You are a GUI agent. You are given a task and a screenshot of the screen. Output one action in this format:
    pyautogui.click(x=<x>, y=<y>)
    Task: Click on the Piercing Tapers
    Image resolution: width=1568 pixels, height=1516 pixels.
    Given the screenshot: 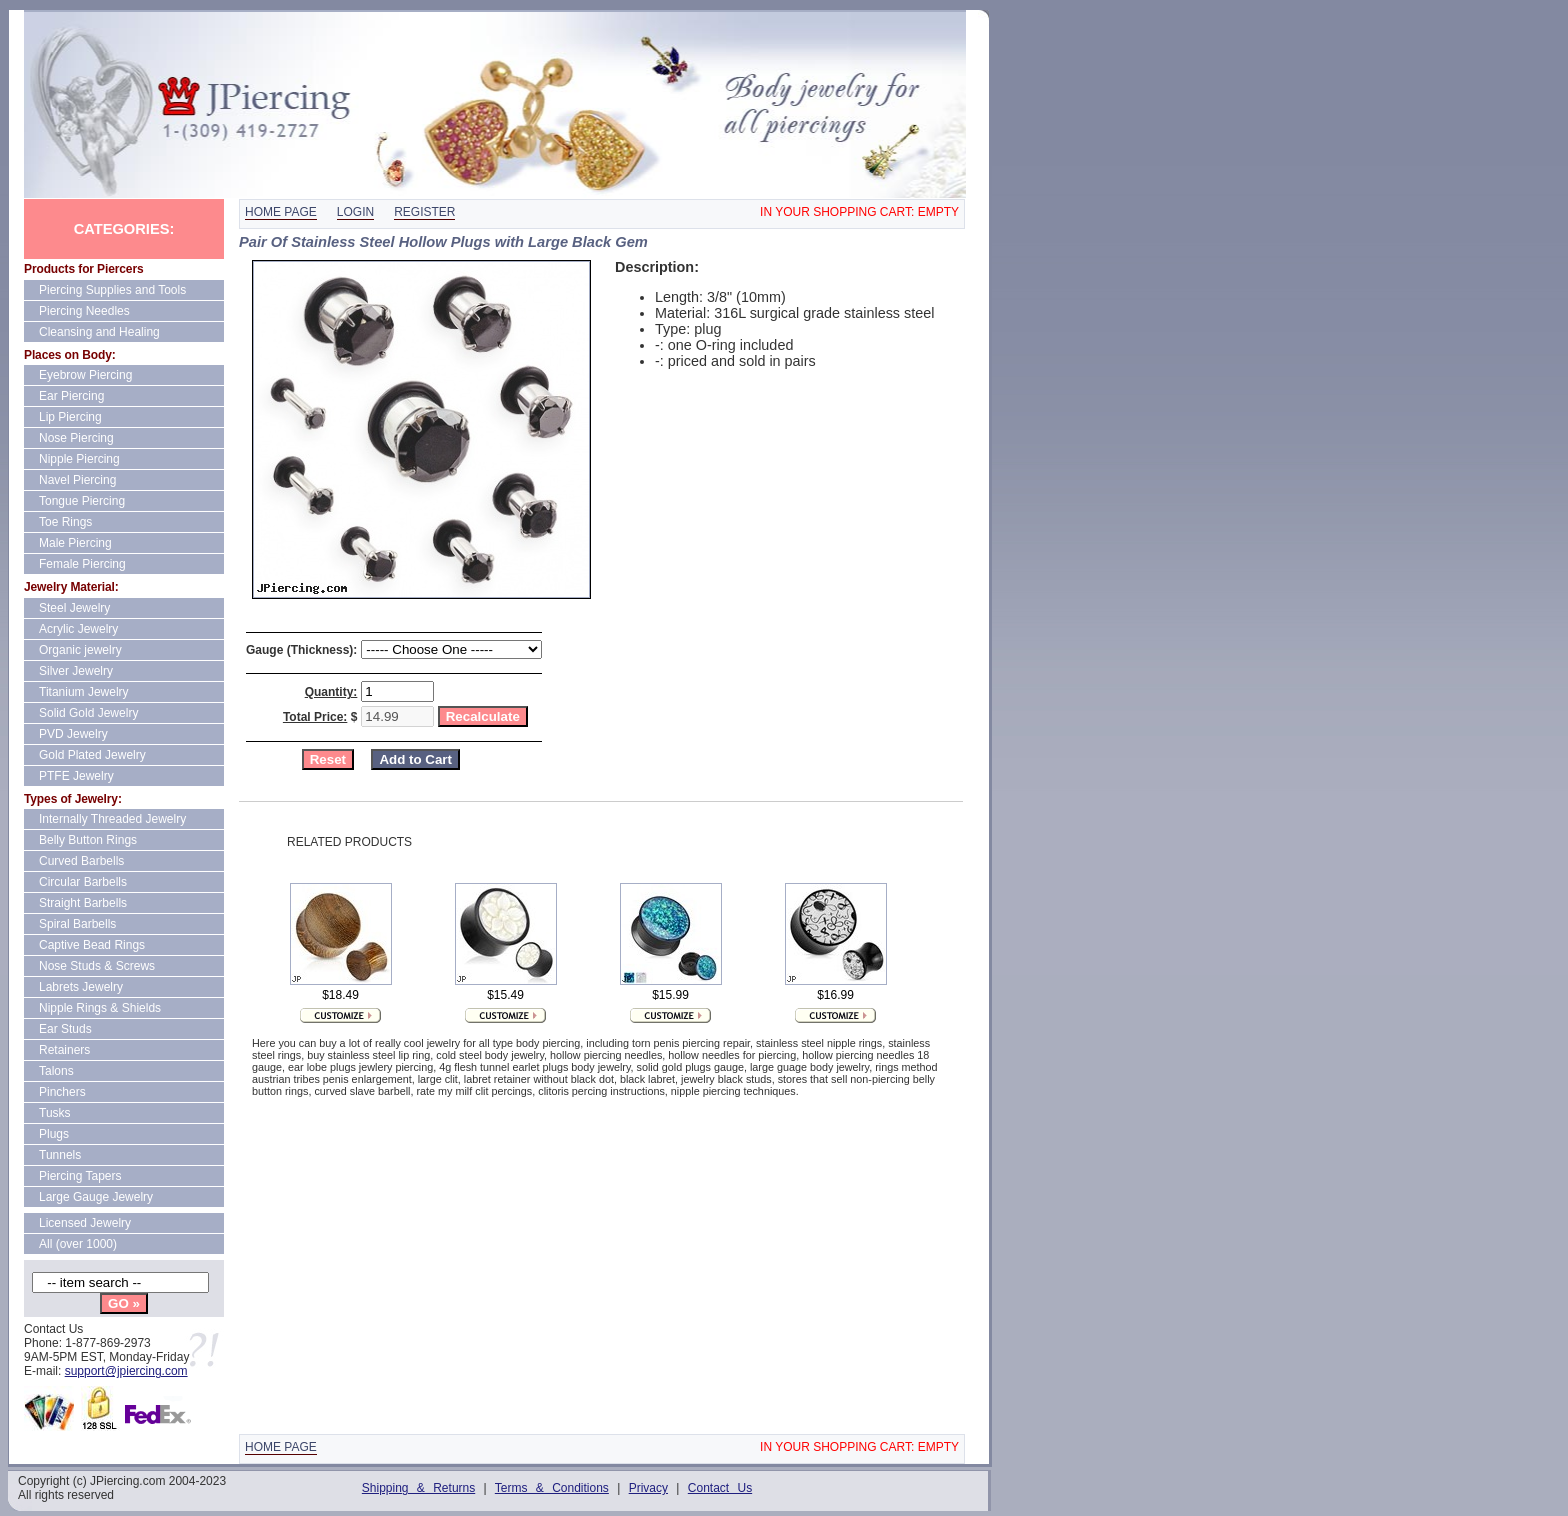 What is the action you would take?
    pyautogui.click(x=80, y=1176)
    